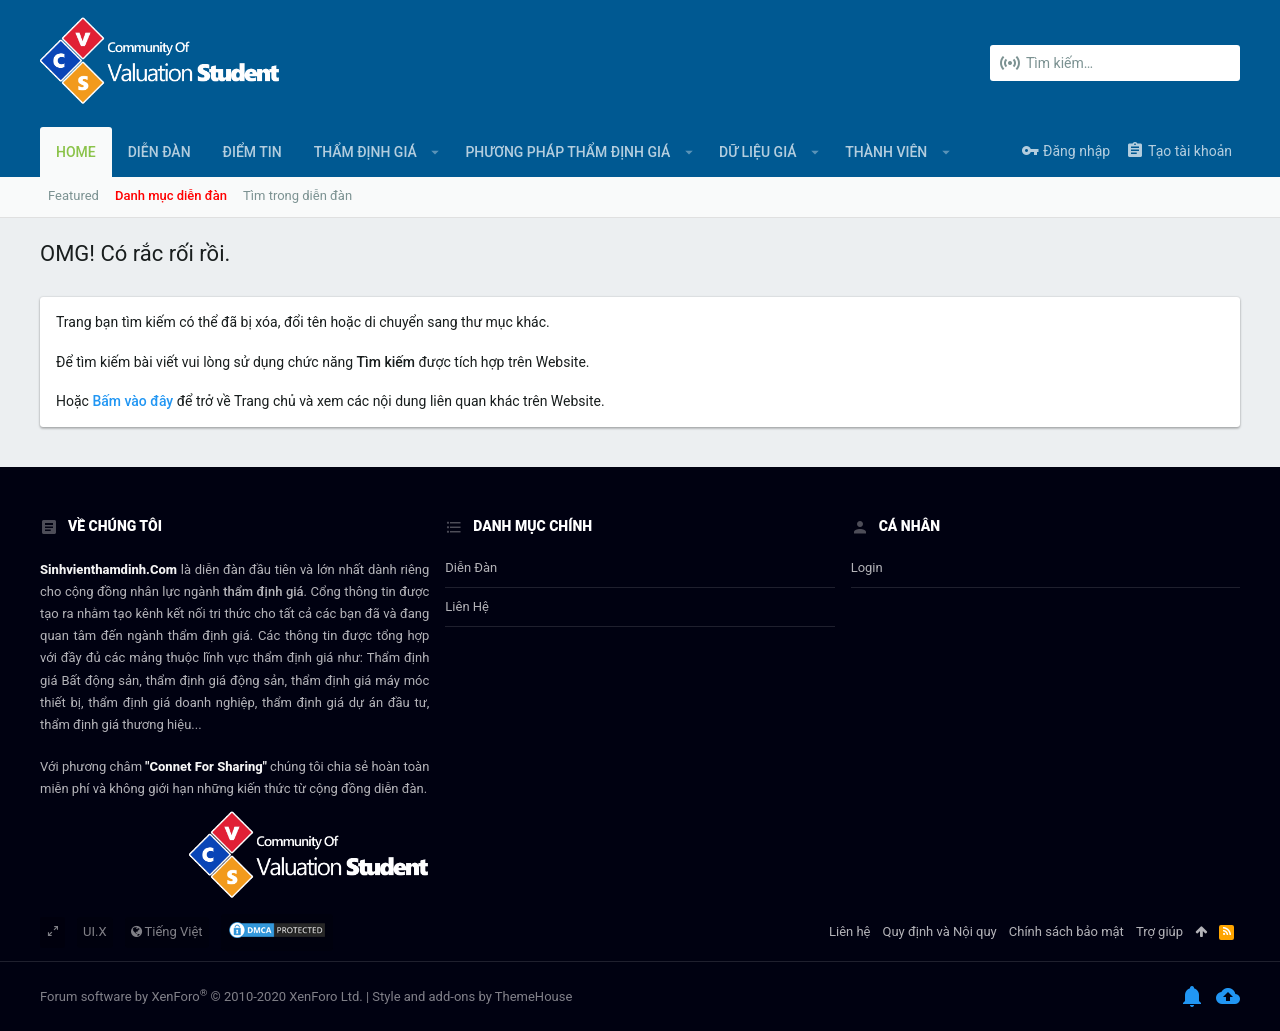 The width and height of the screenshot is (1280, 1031). Describe the element at coordinates (1115, 63) in the screenshot. I see `[Tìm kiếm]` at that location.